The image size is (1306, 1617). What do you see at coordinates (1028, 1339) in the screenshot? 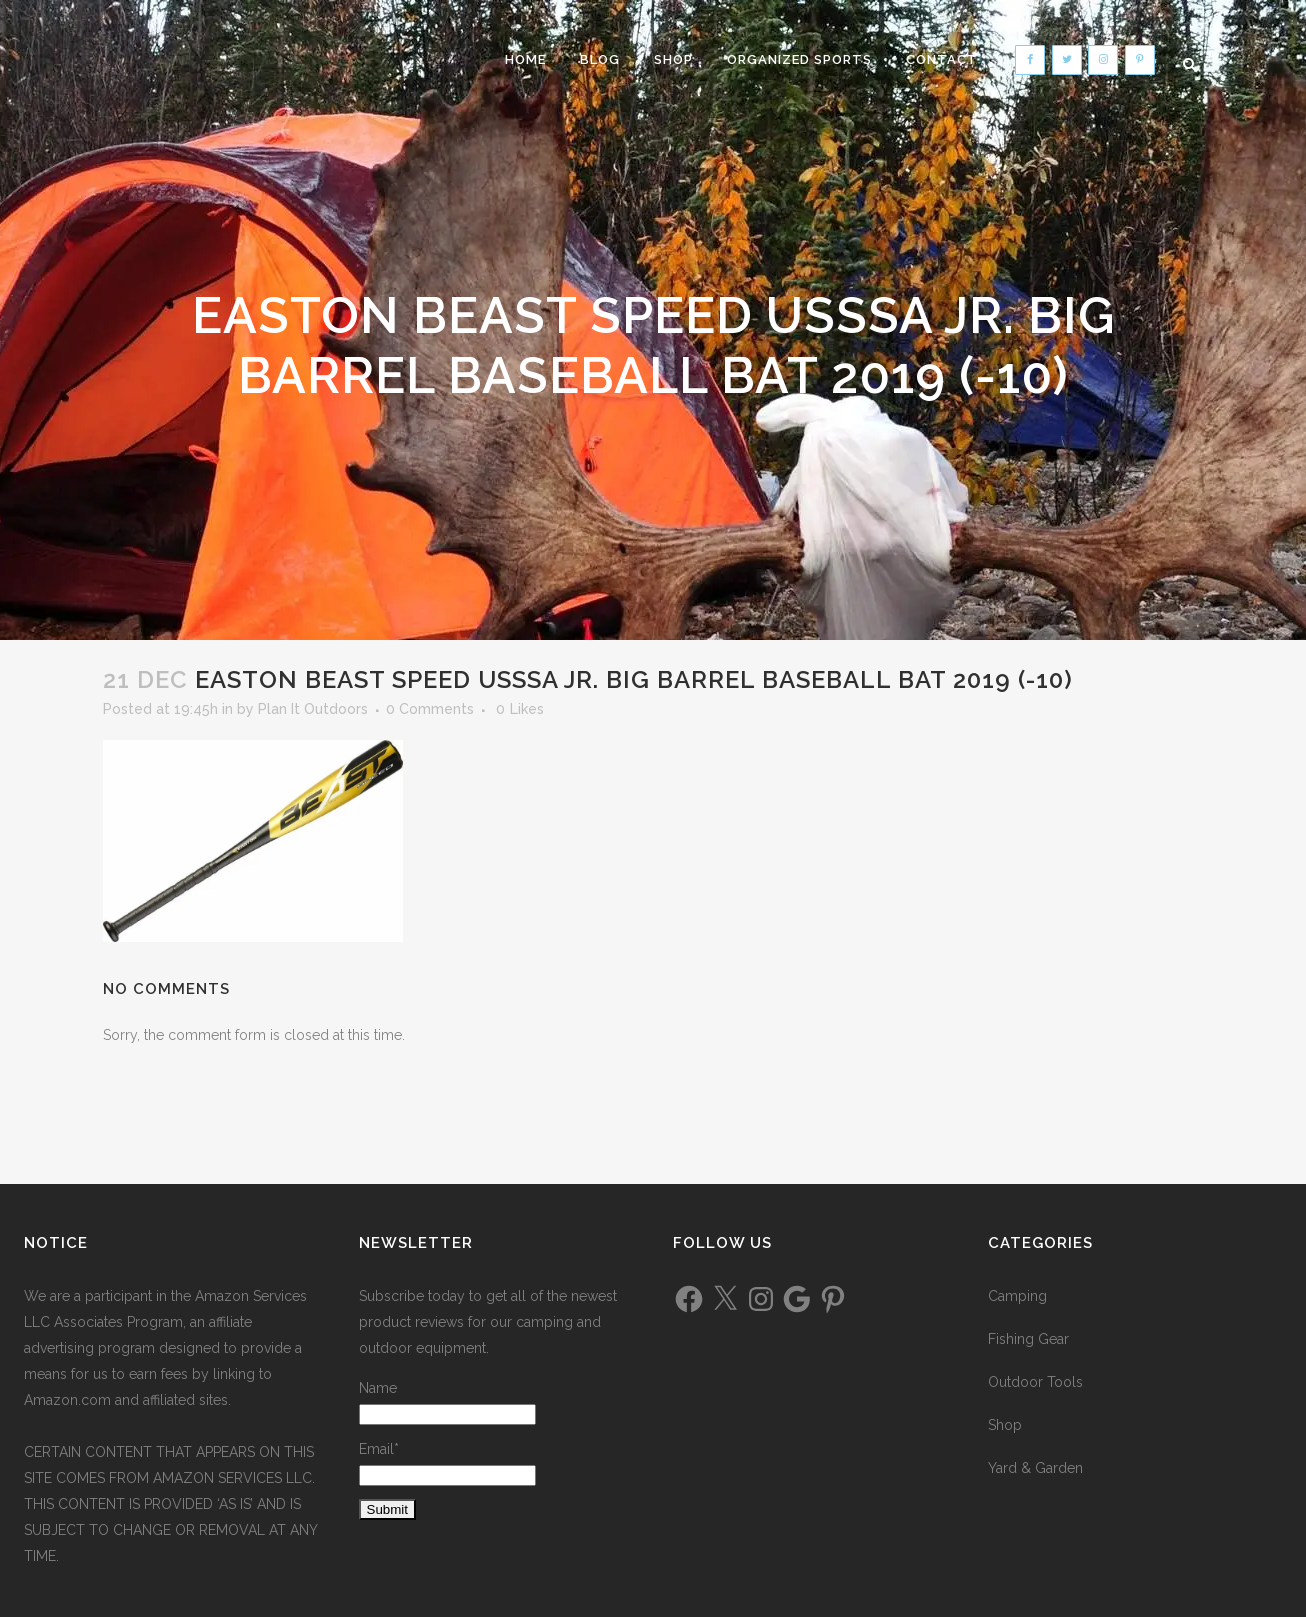
I see `Fishing Gear` at bounding box center [1028, 1339].